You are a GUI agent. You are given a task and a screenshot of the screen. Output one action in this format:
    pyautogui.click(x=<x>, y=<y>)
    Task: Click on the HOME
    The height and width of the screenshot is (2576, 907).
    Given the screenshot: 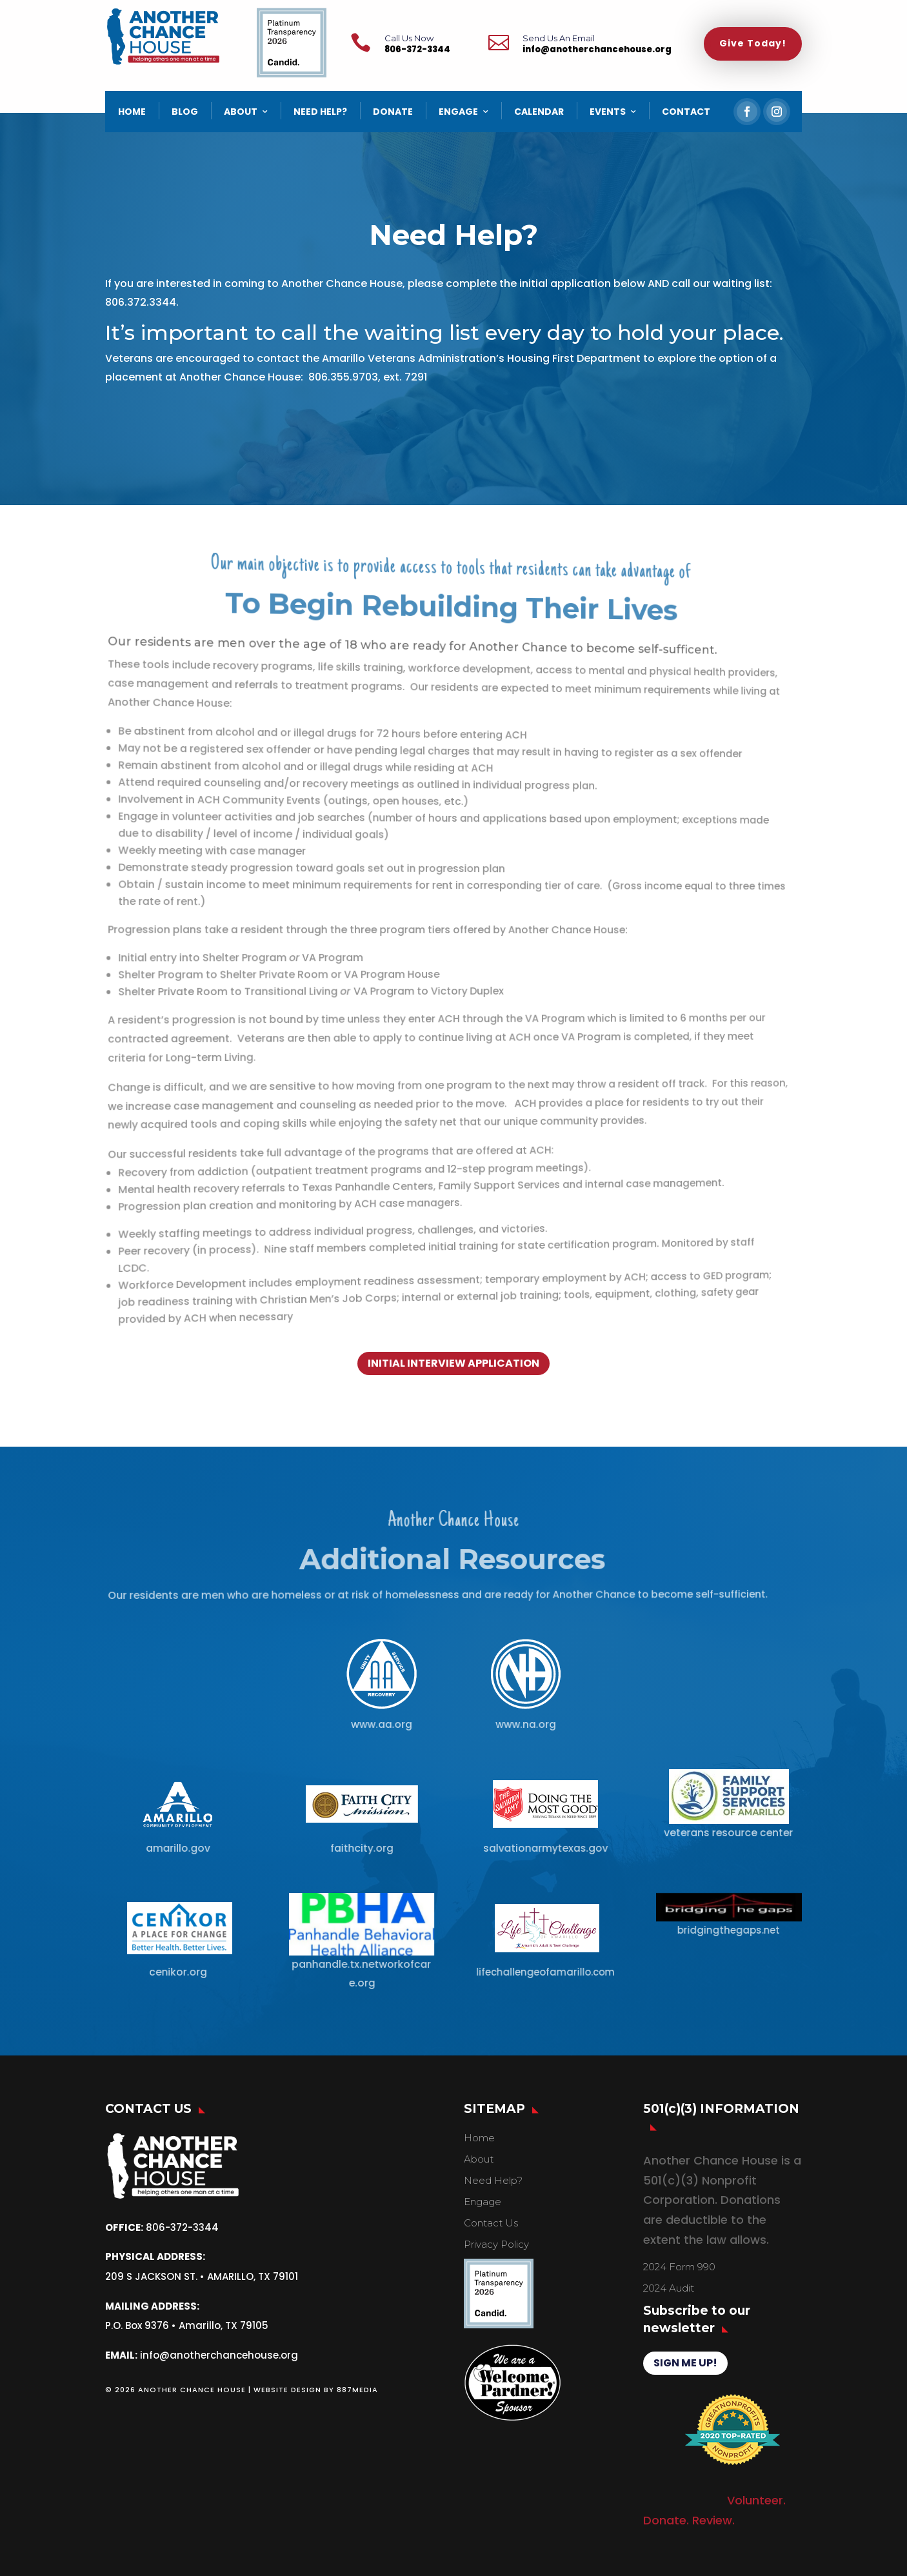 What is the action you would take?
    pyautogui.click(x=132, y=111)
    